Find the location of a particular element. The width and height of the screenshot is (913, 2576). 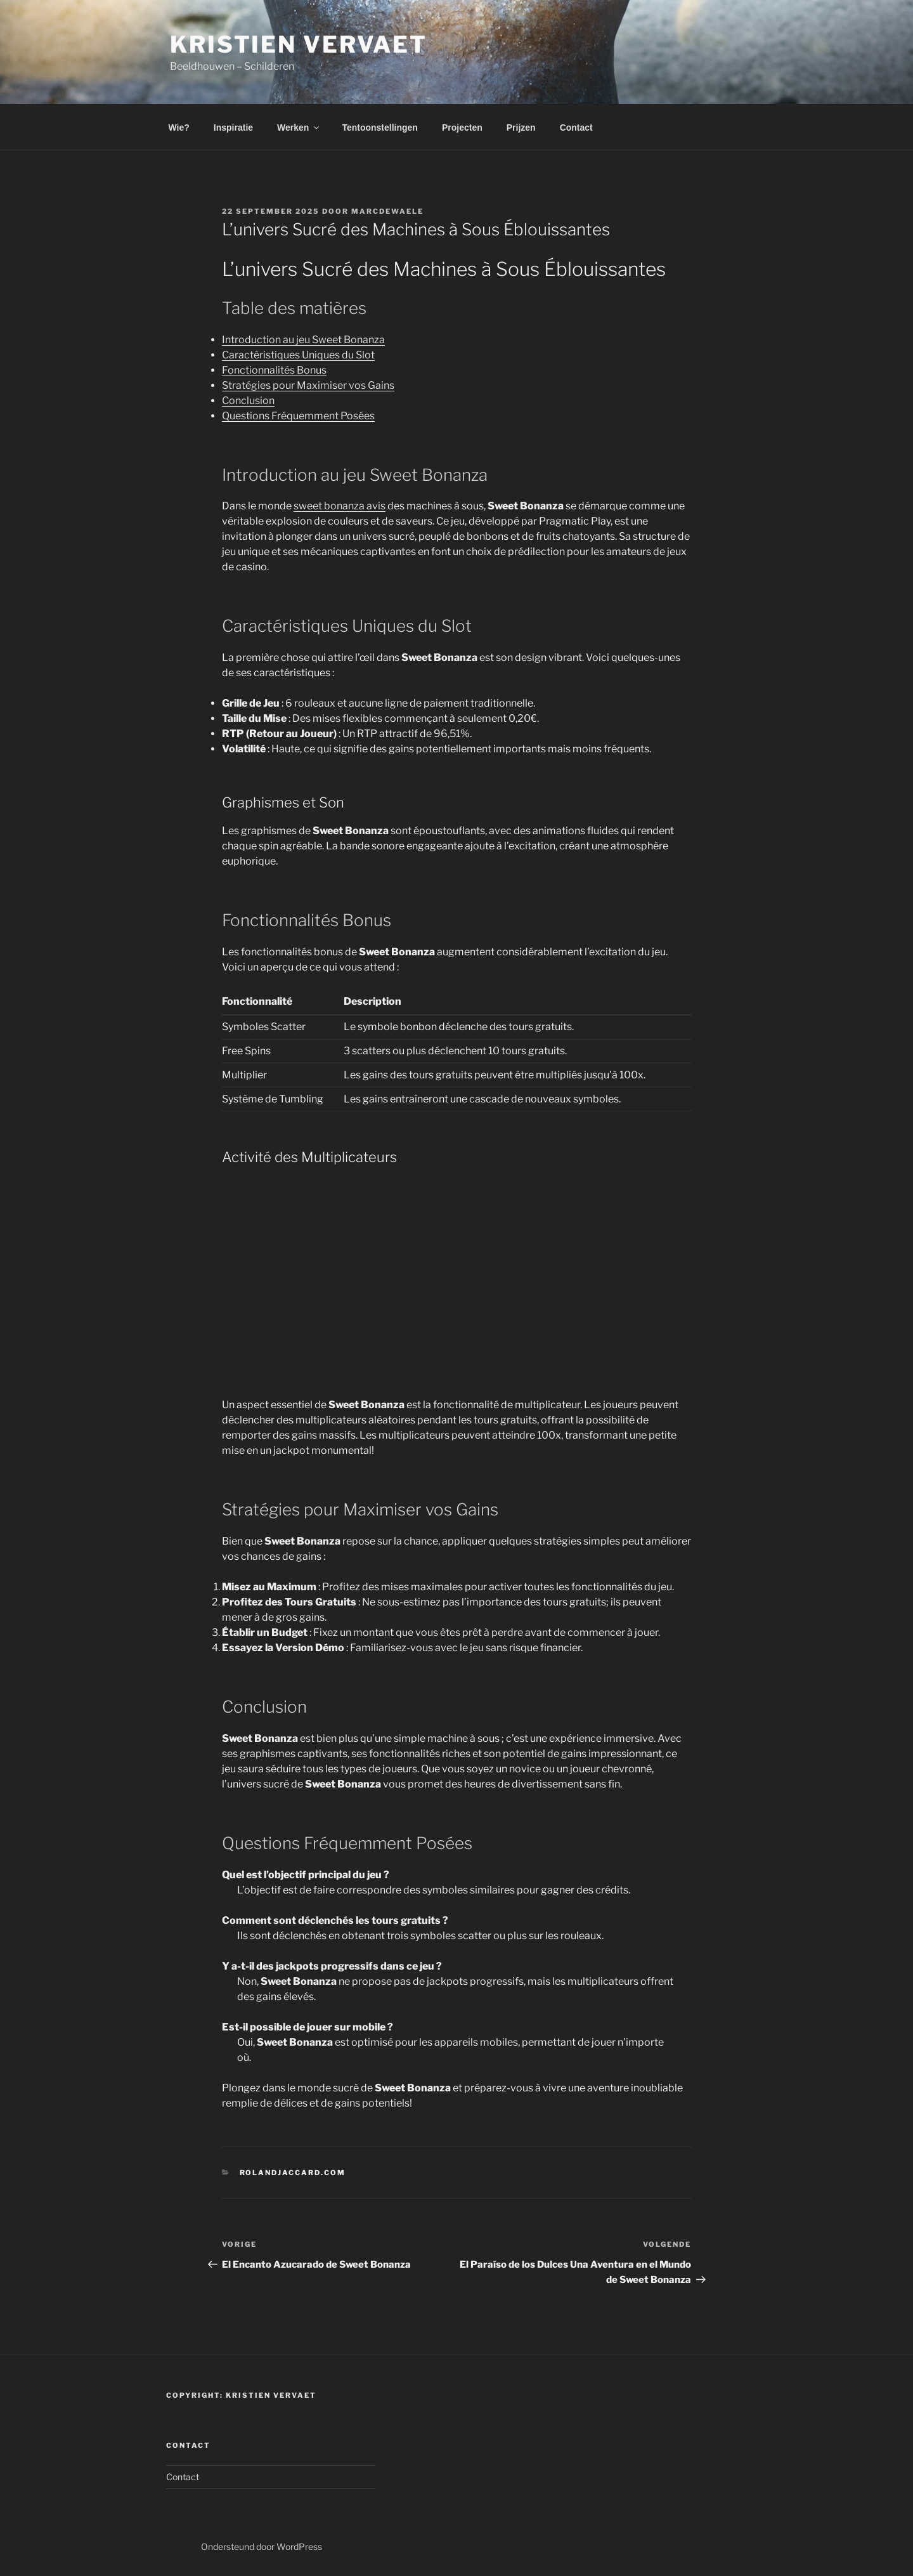

Kristien Vervaet is located at coordinates (298, 44).